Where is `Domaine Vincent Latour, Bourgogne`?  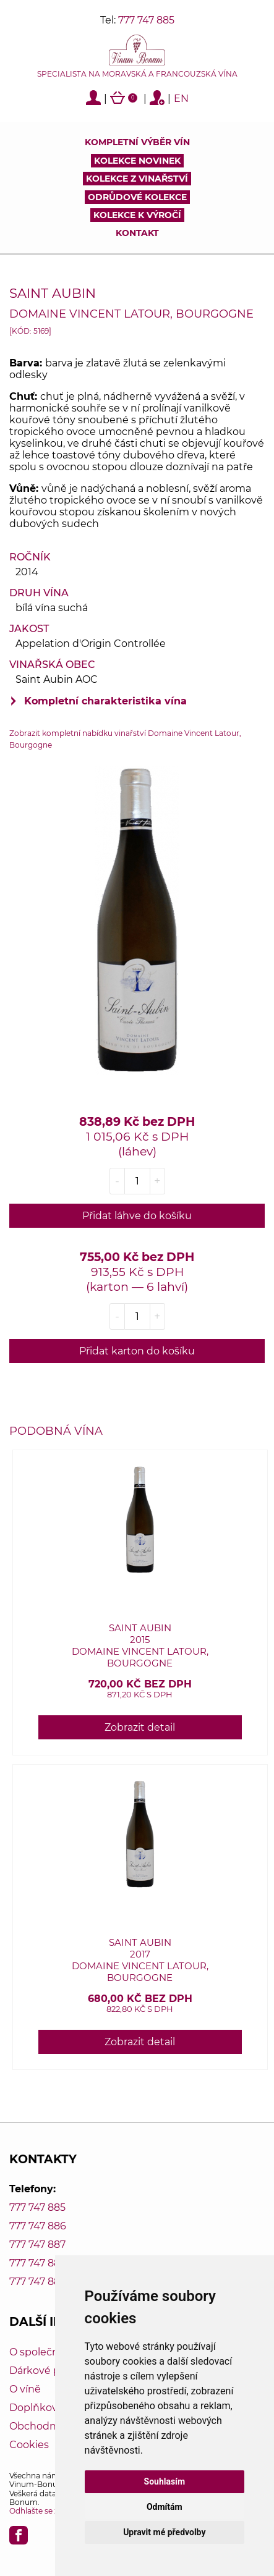 Domaine Vincent Latour, Bourgogne is located at coordinates (131, 313).